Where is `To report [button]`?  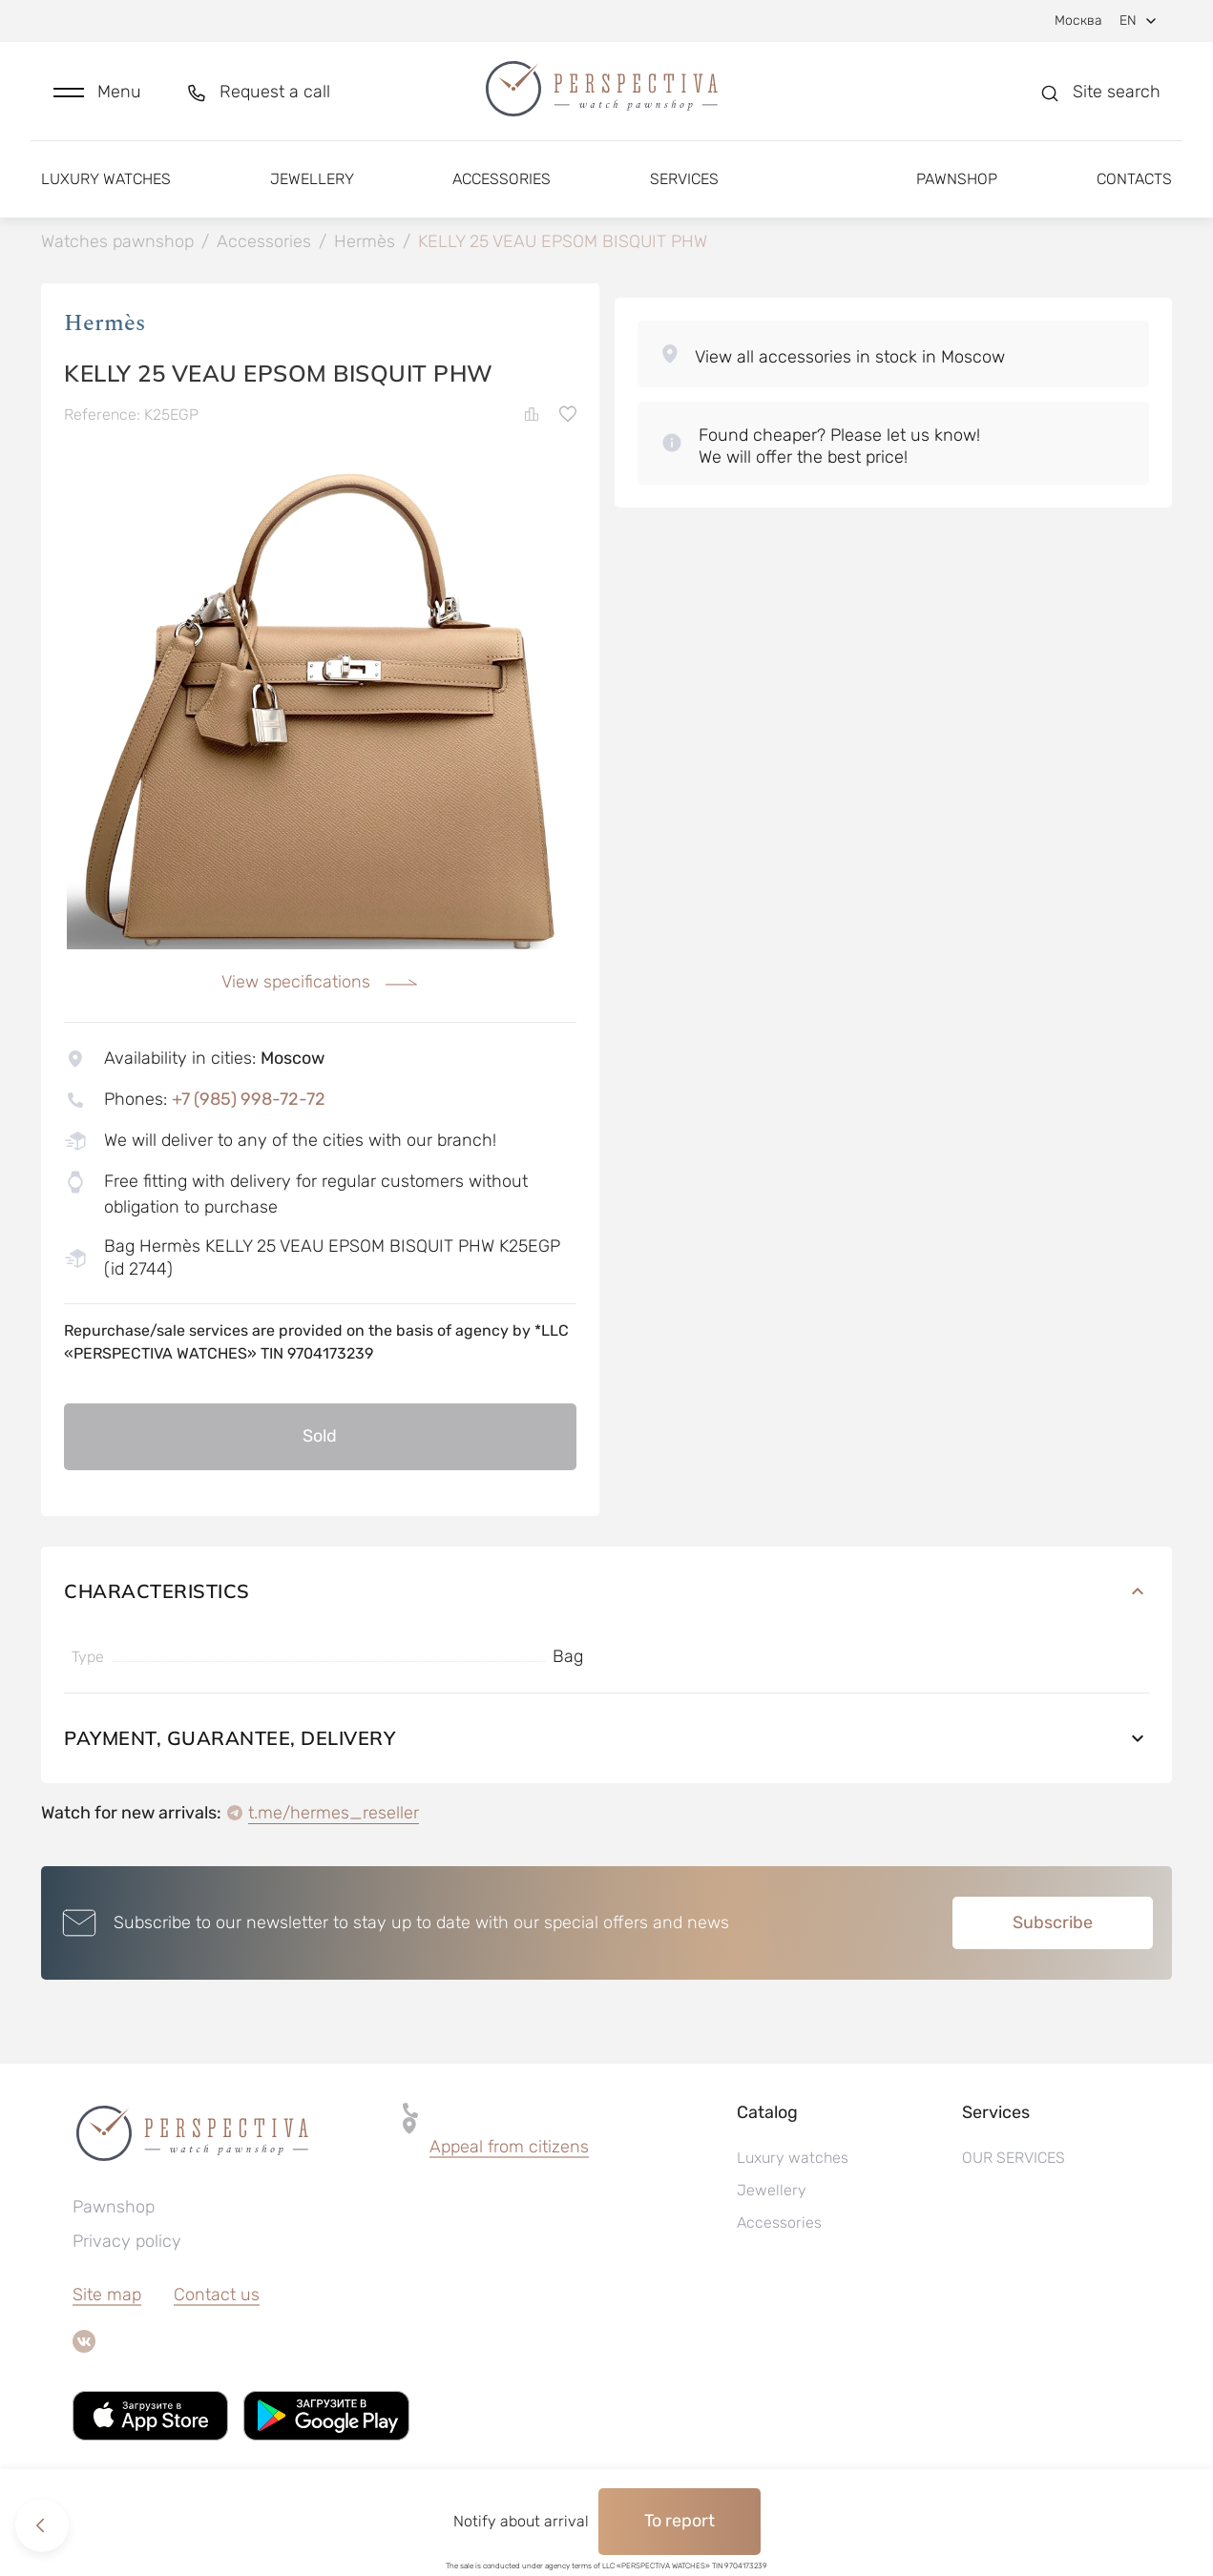
To report [button] is located at coordinates (679, 2520).